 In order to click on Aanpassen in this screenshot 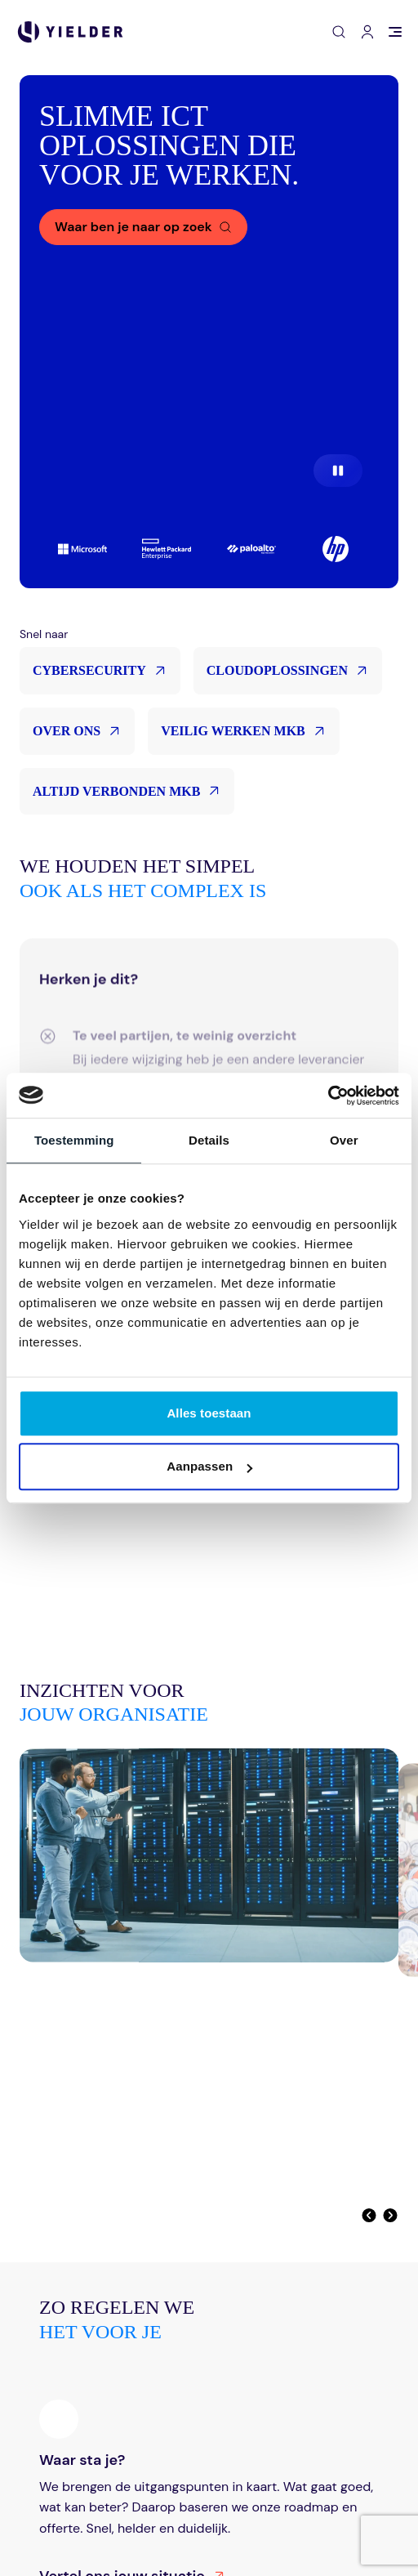, I will do `click(209, 1466)`.